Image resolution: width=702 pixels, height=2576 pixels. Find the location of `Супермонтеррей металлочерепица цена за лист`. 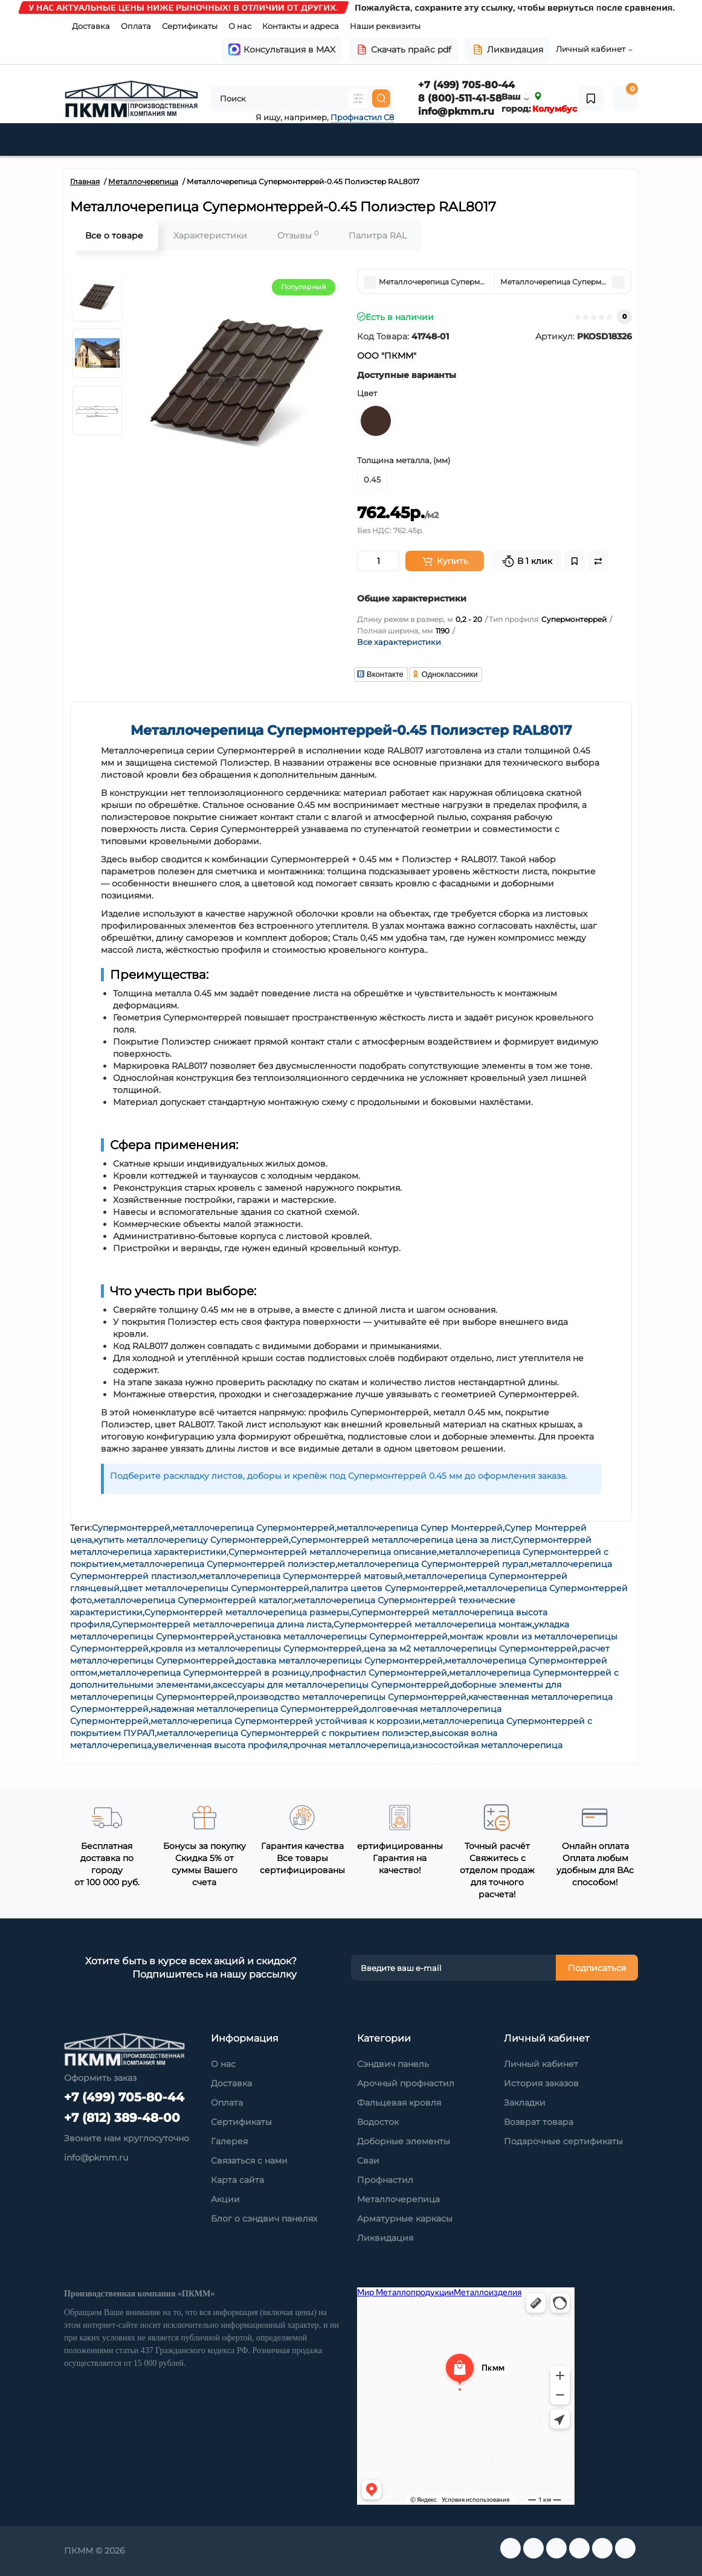

Супермонтеррей металлочерепица цена за лист is located at coordinates (401, 1539).